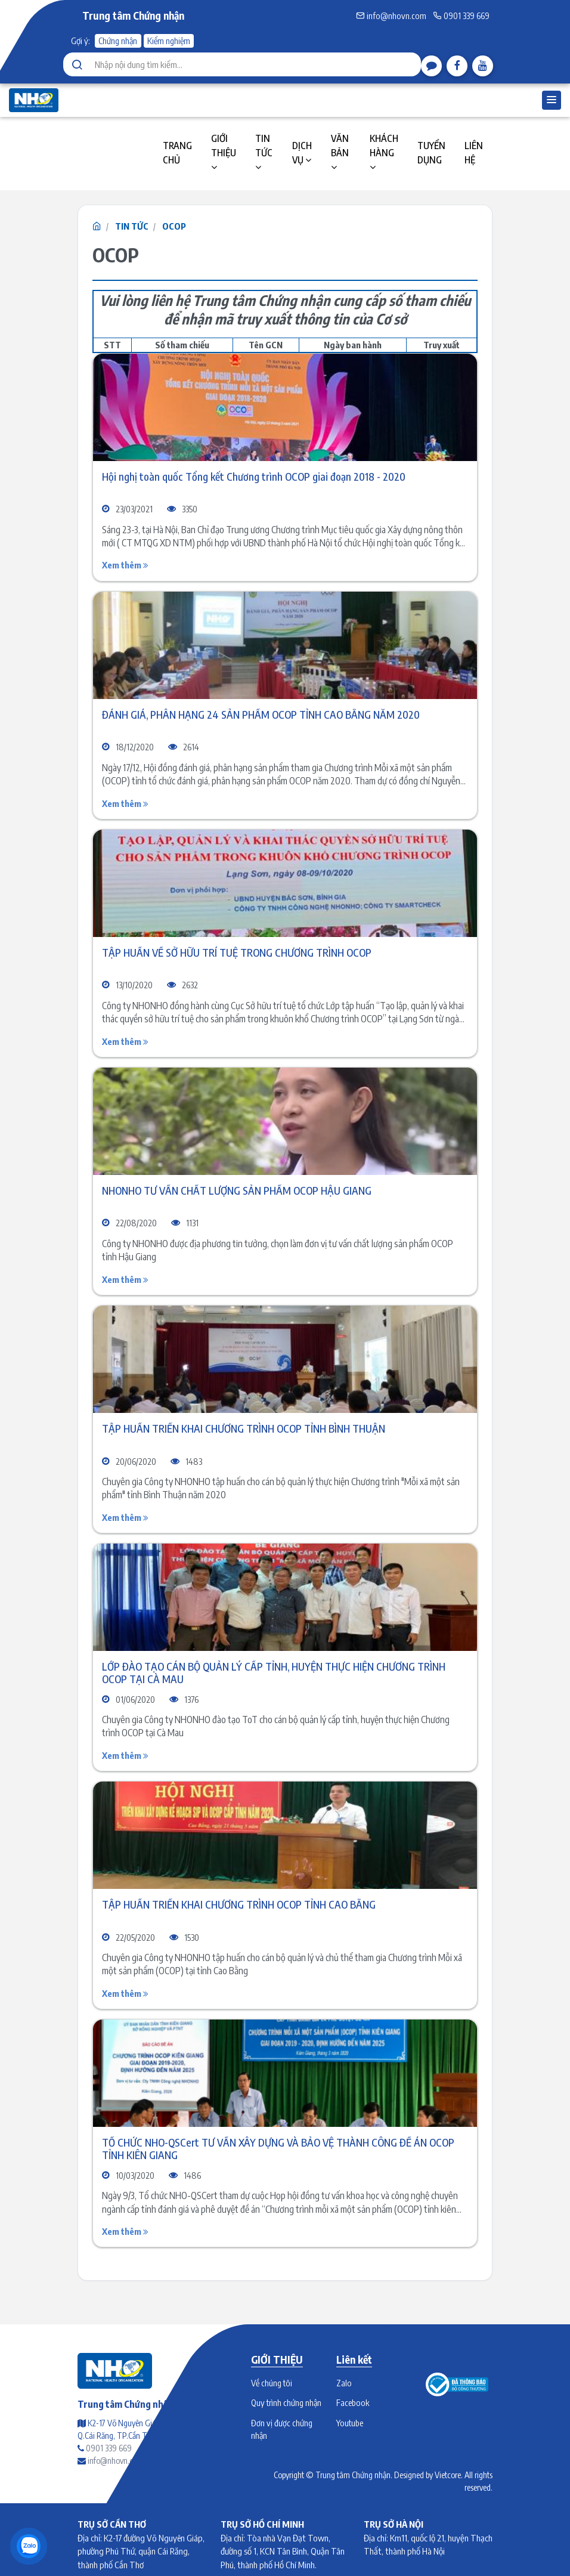  I want to click on Vietcore, so click(448, 2475).